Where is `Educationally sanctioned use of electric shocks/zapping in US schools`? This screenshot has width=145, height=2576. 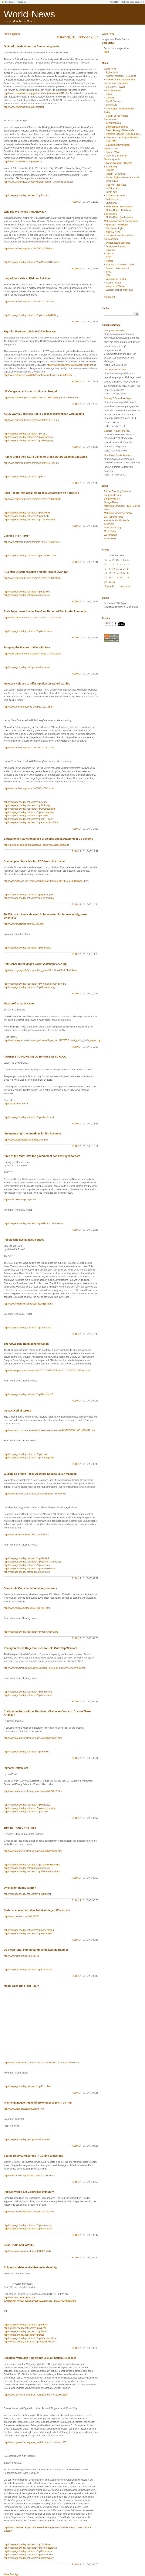 Educationally sanctioned use of electric shocks/zapping in US schools is located at coordinates (48, 838).